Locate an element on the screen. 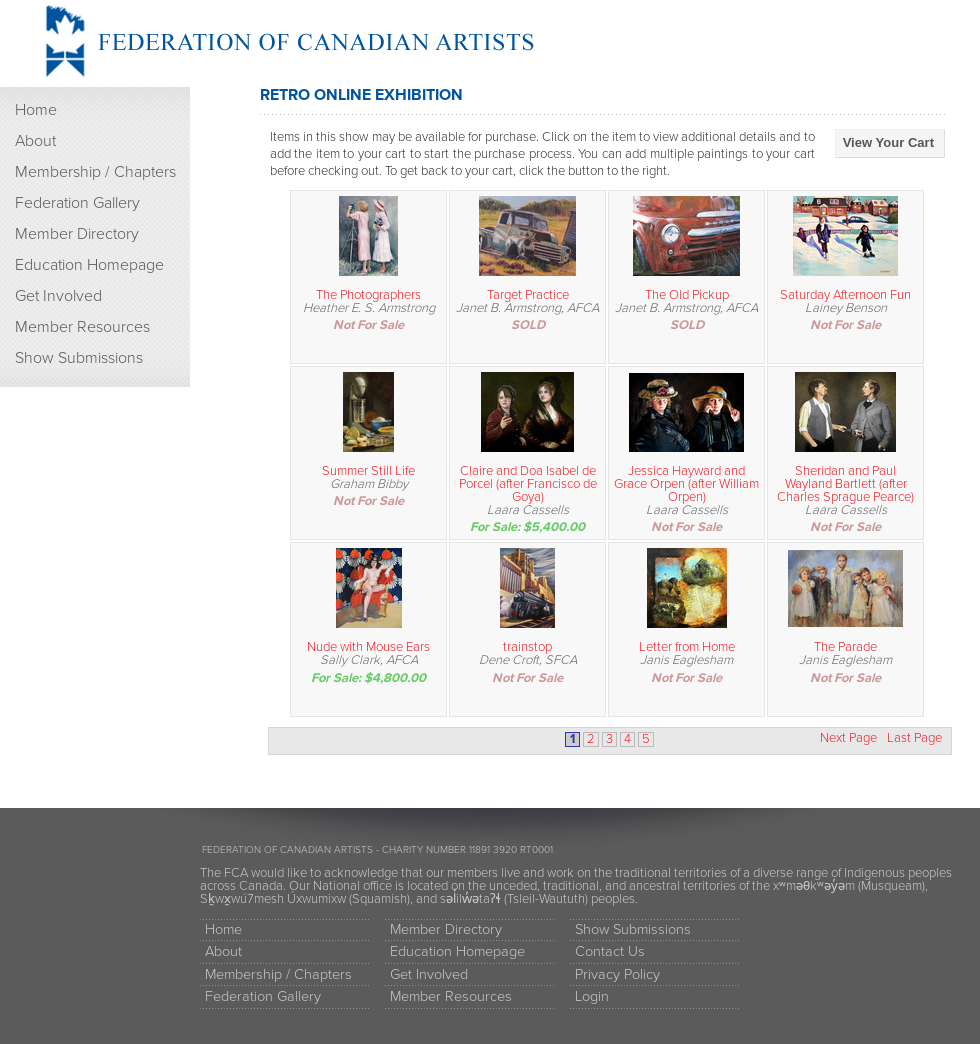  The Photographers is located at coordinates (368, 295).